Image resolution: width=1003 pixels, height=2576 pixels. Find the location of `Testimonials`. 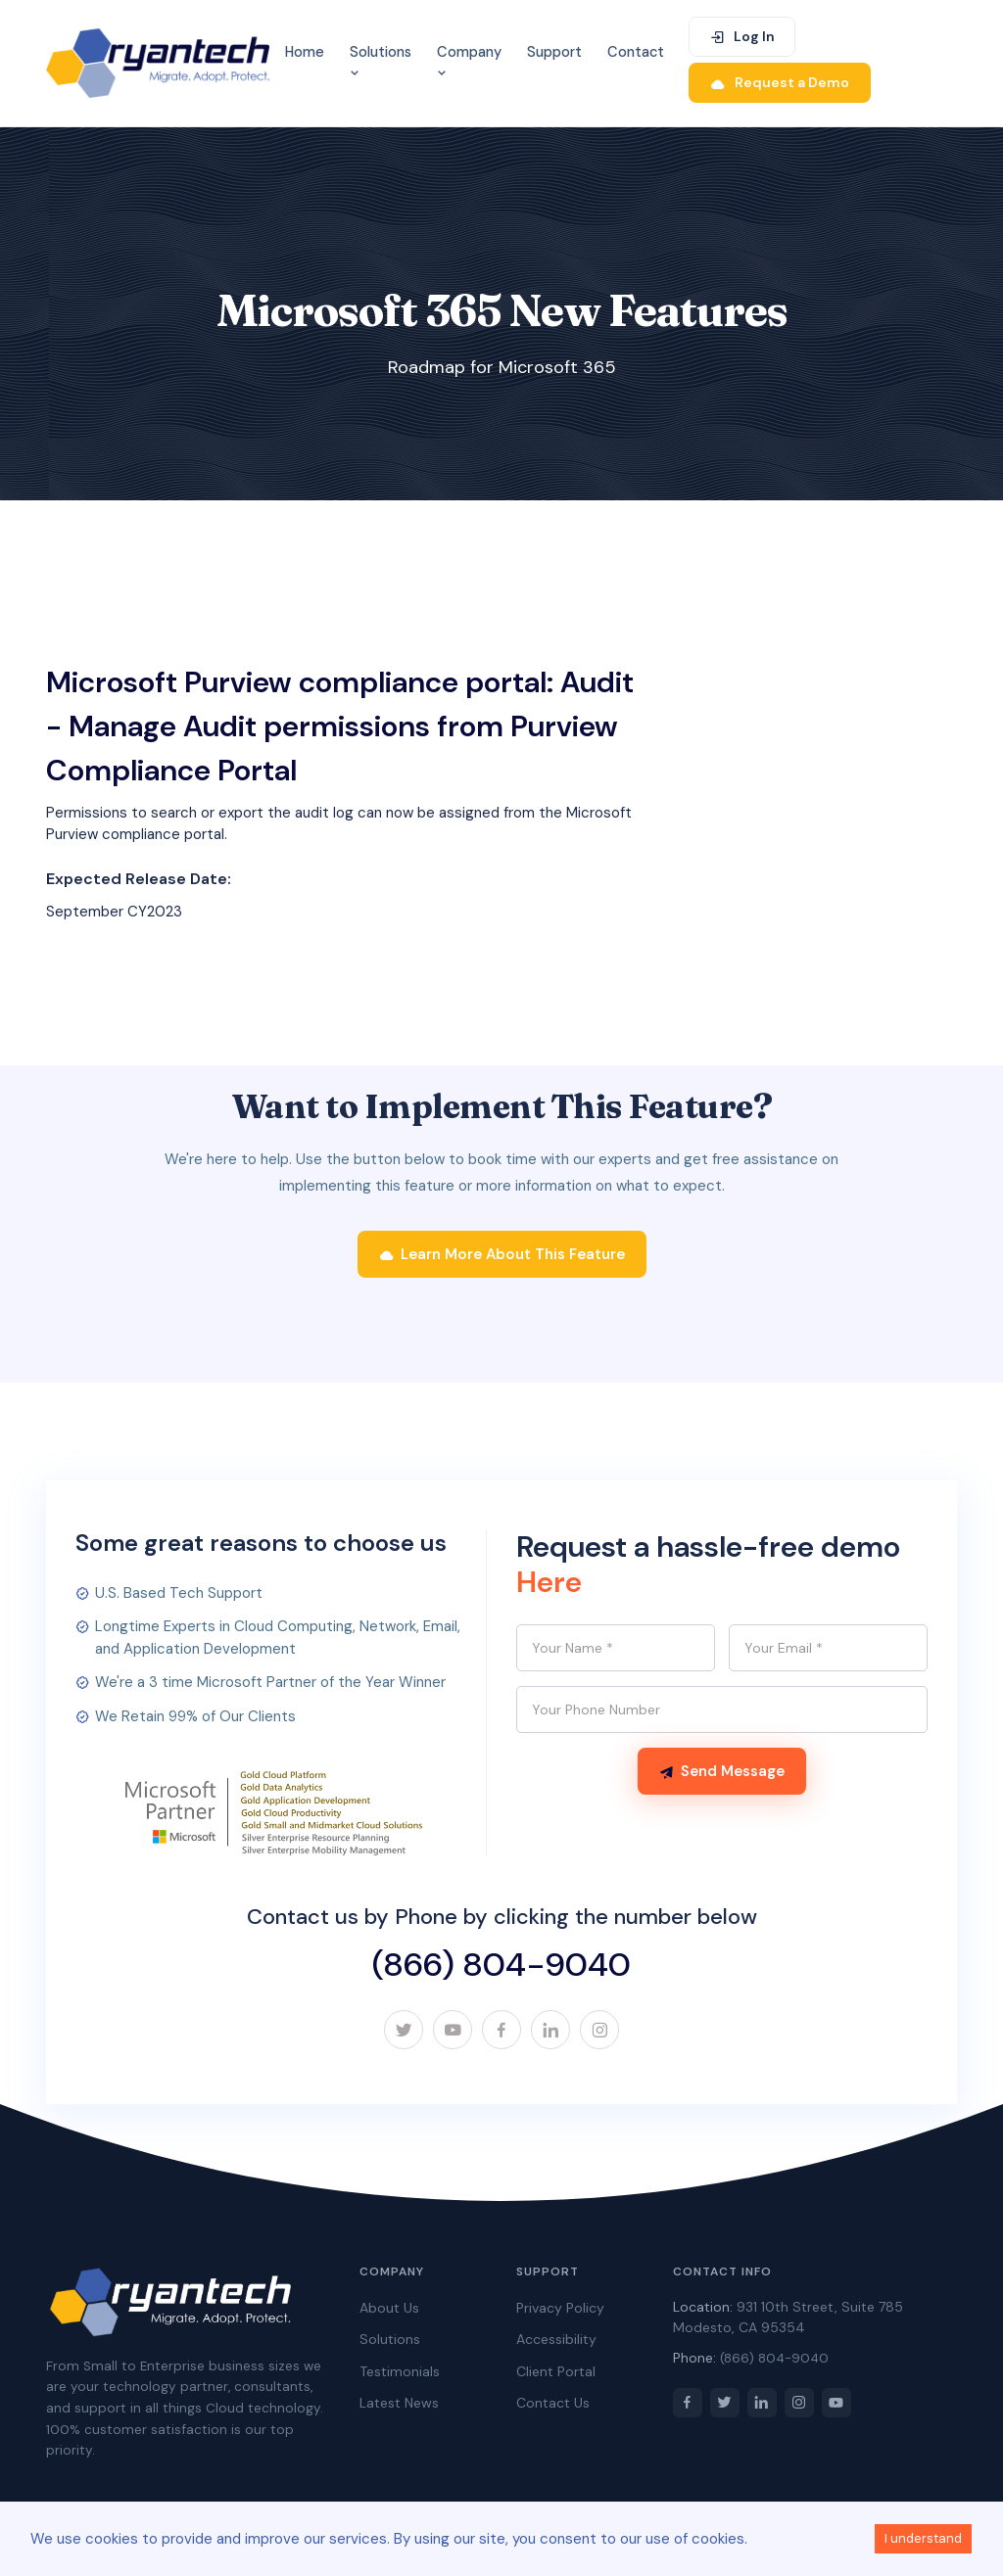

Testimonials is located at coordinates (399, 2371).